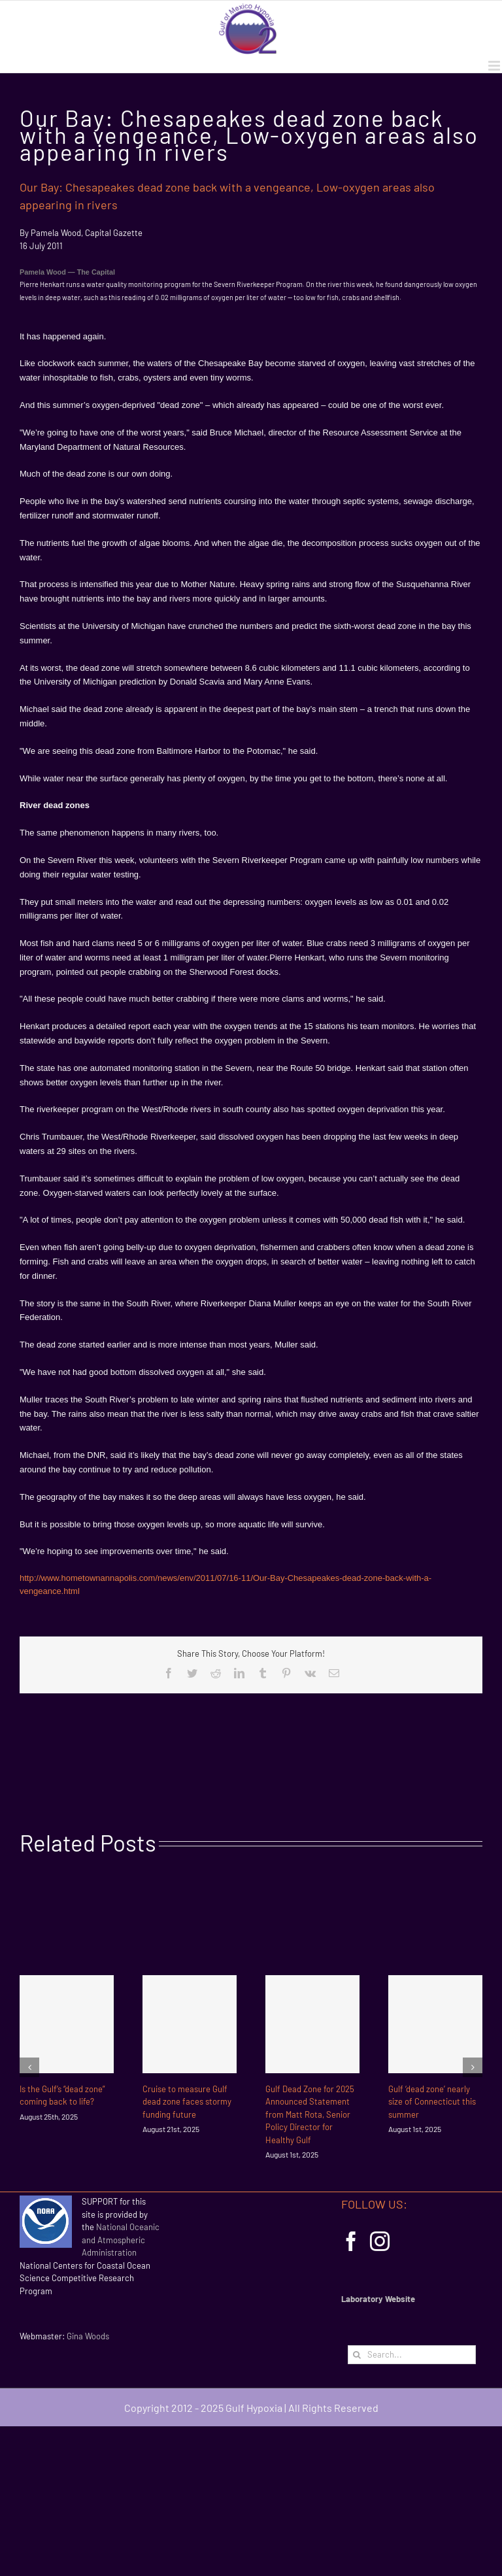 Image resolution: width=502 pixels, height=2576 pixels. I want to click on [Toggle mobile menu], so click(495, 66).